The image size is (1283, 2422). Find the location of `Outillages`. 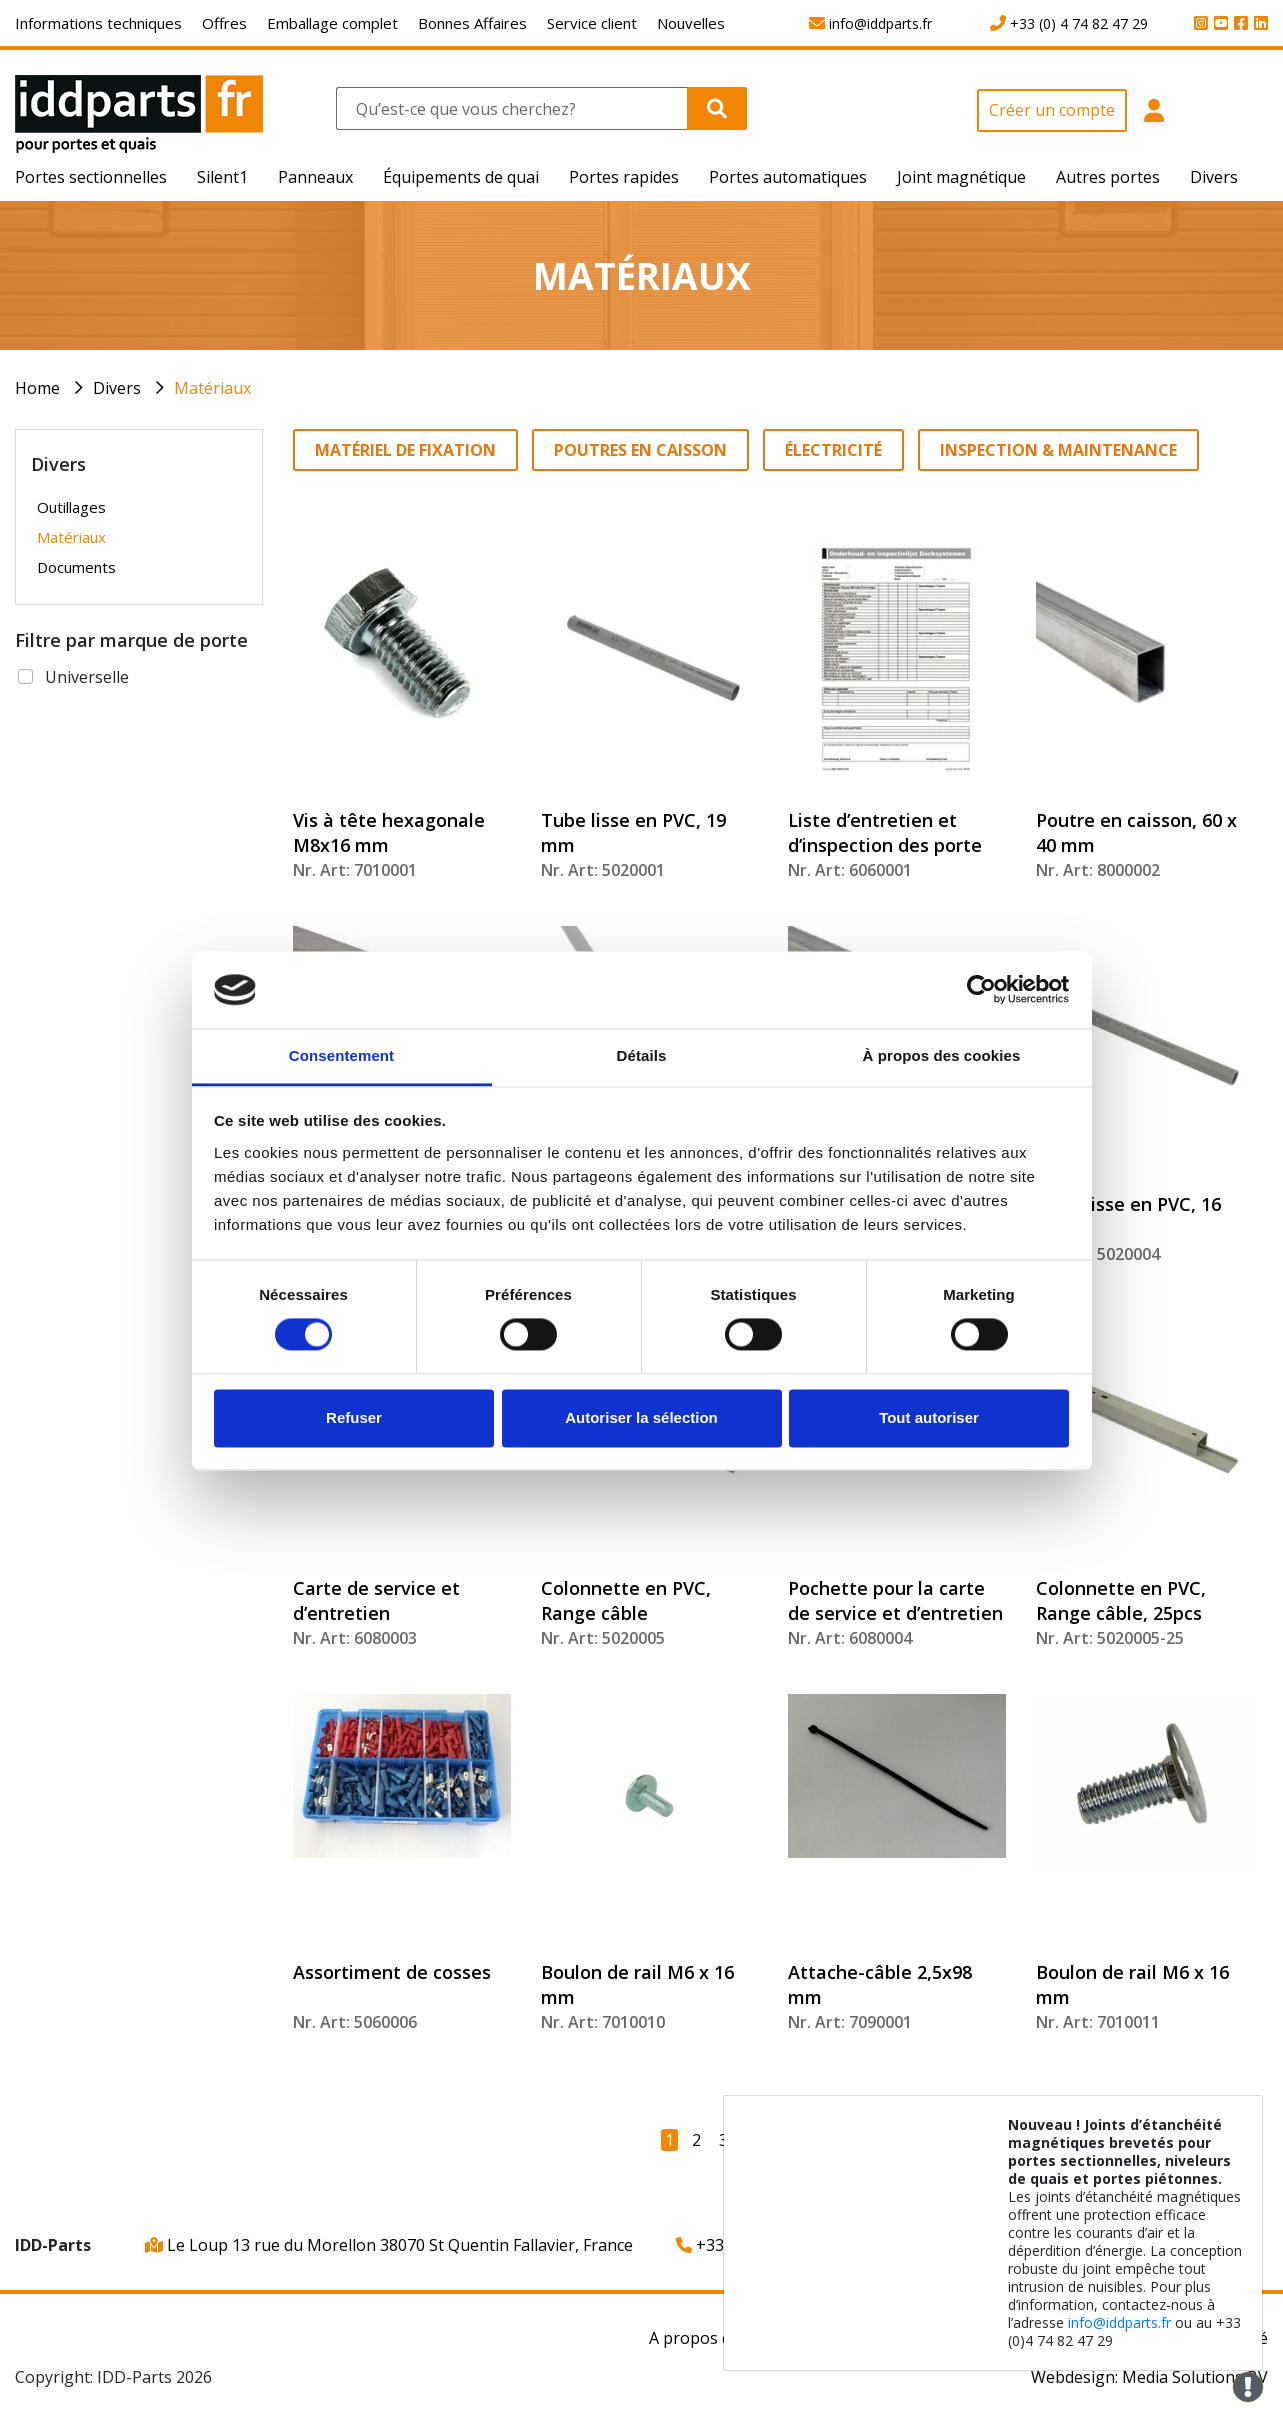

Outillages is located at coordinates (71, 507).